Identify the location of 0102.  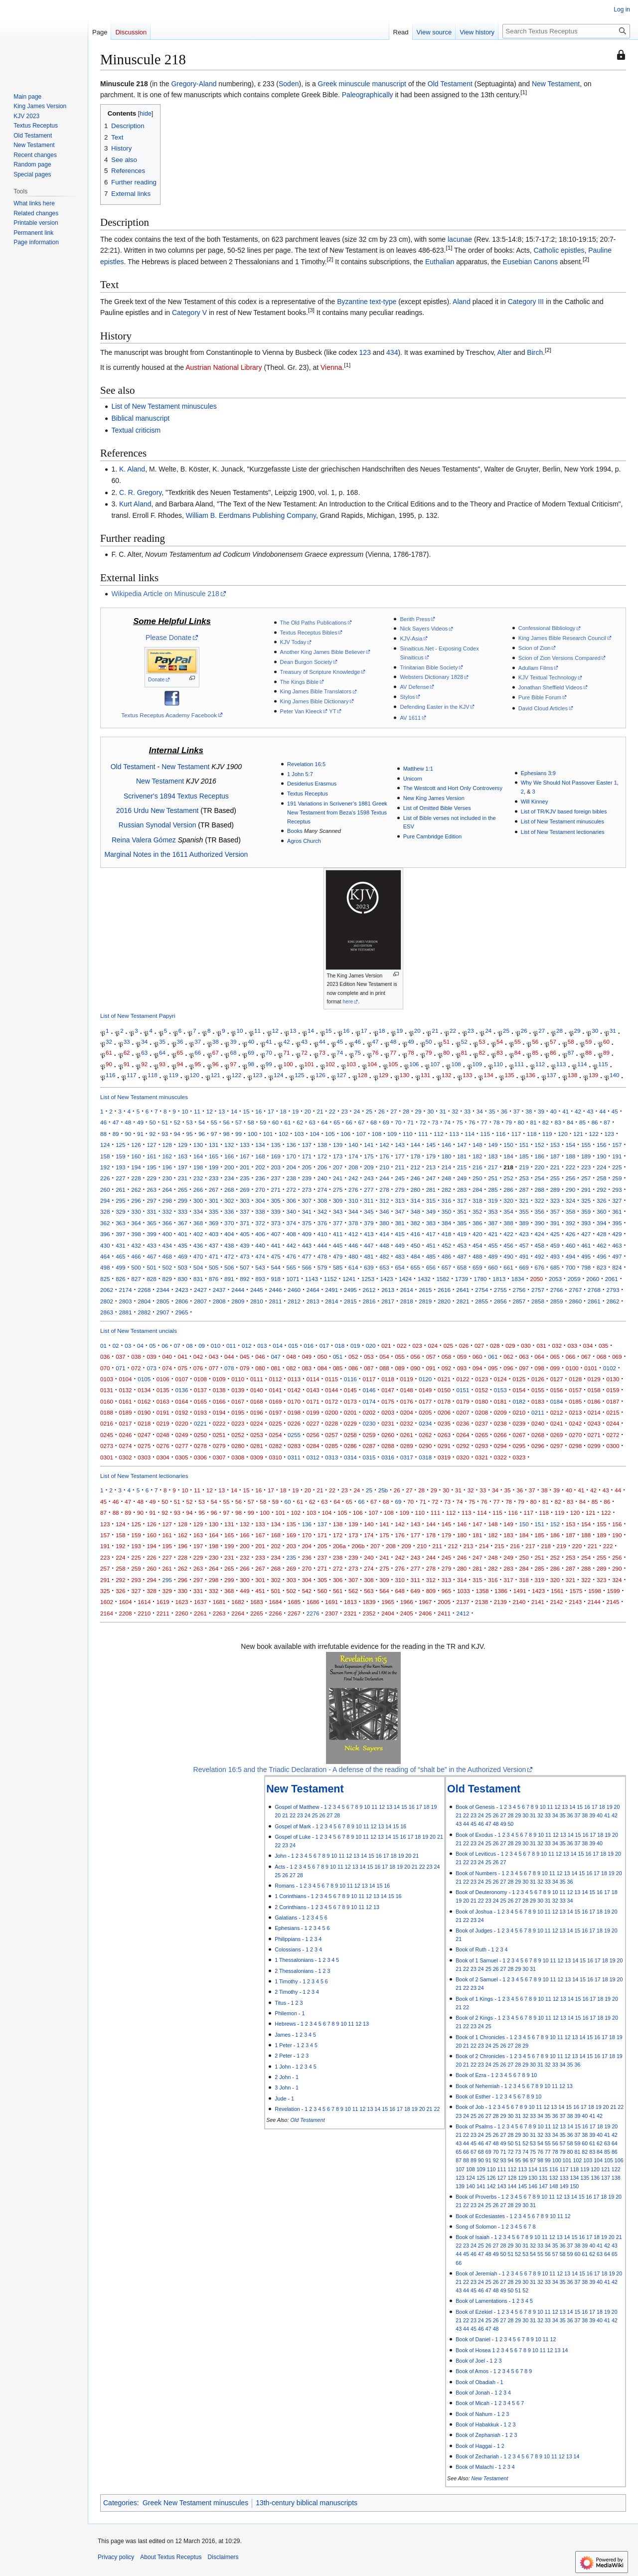
(609, 1368).